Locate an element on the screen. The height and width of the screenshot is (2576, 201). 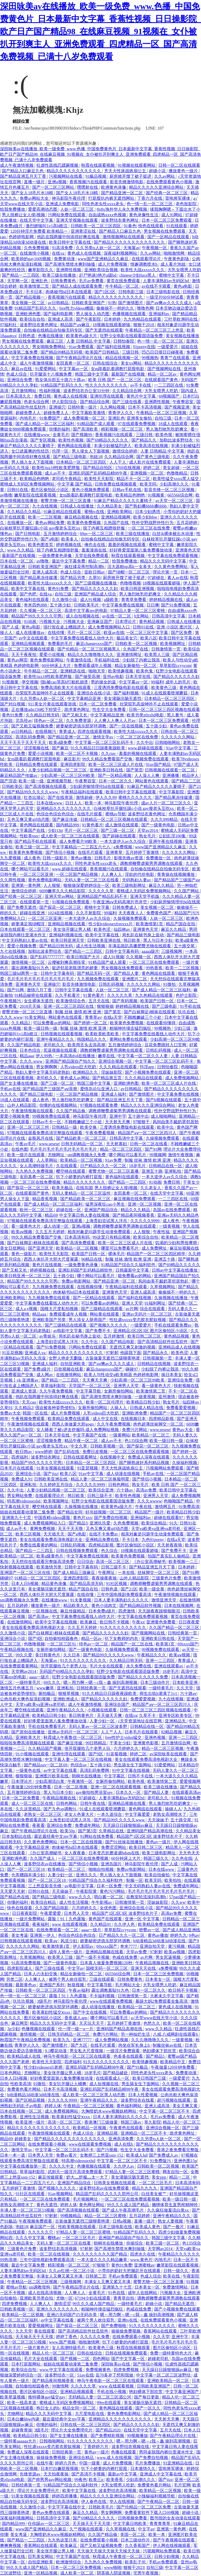
亚洲中字 is located at coordinates (117, 1116).